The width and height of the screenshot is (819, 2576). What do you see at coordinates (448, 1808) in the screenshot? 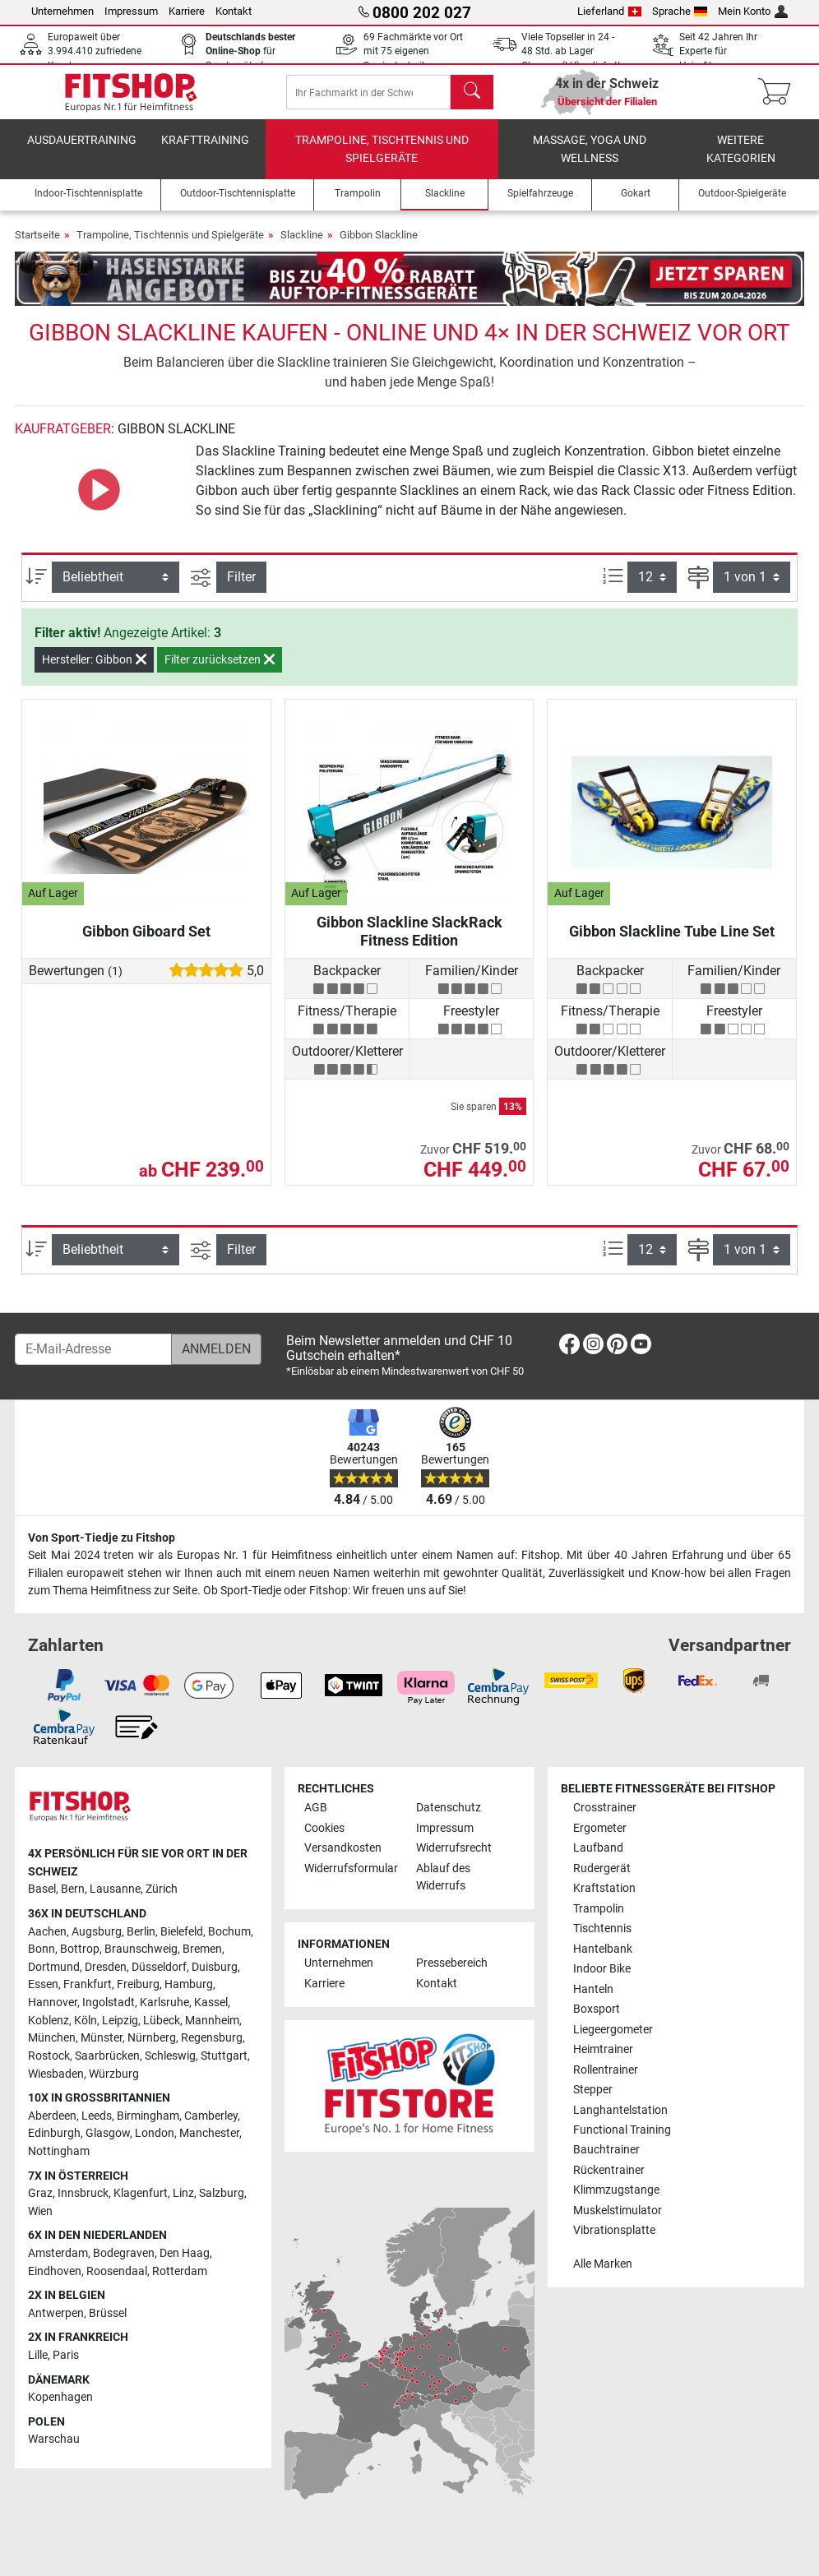
I see `Datenschutz` at bounding box center [448, 1808].